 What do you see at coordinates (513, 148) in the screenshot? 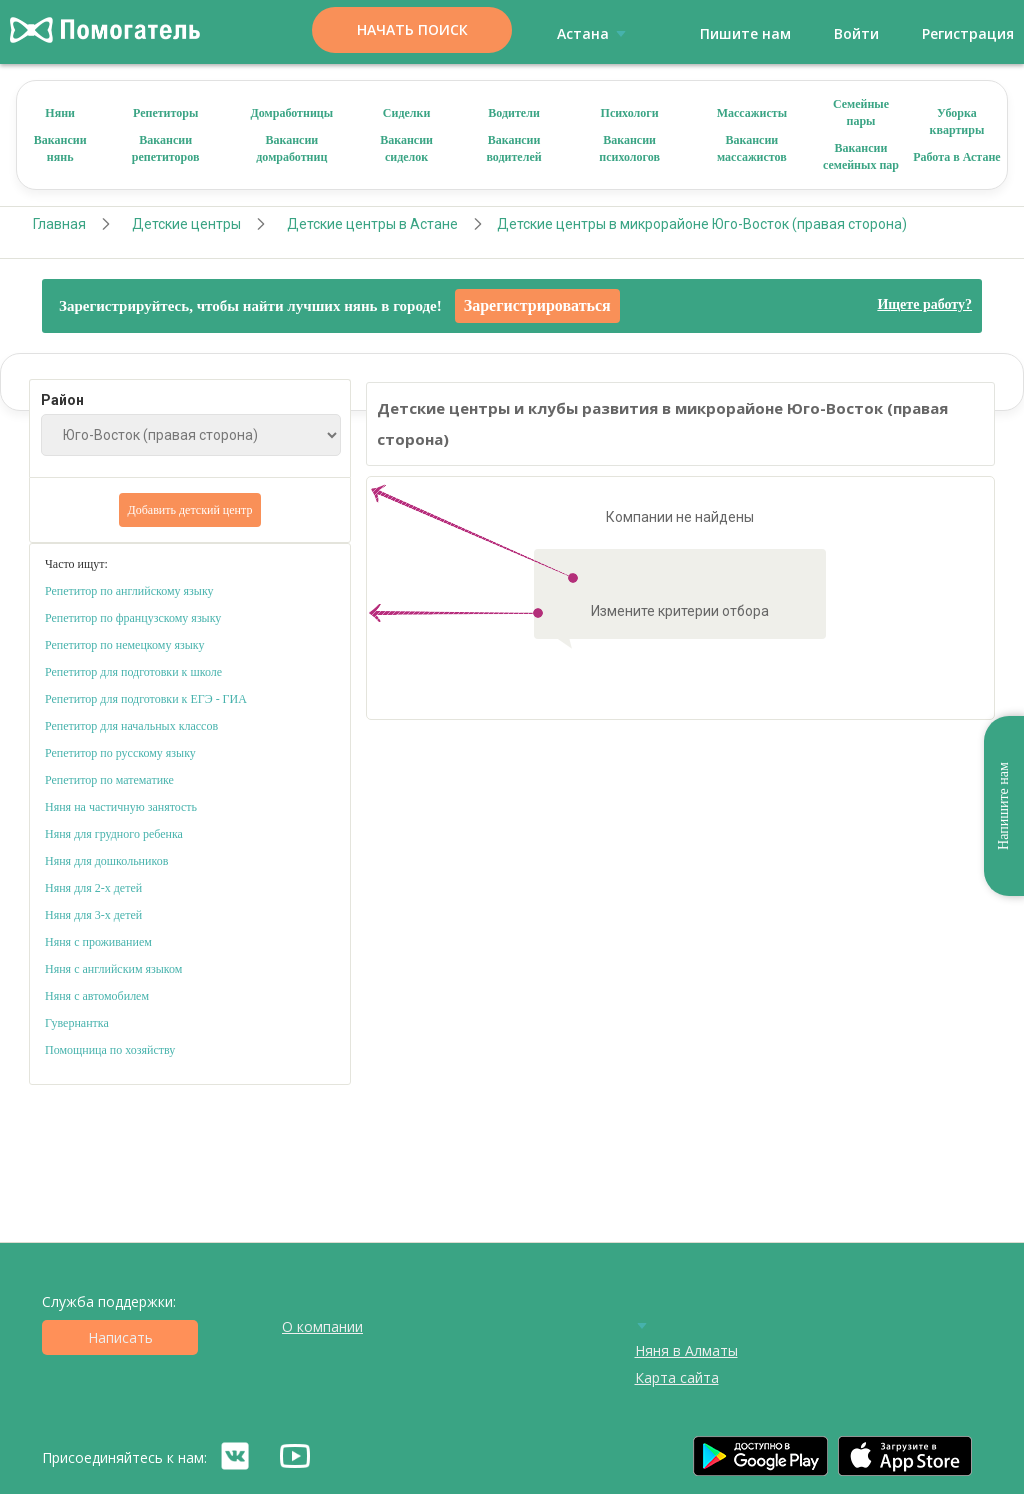
I see `Вакансии водителей` at bounding box center [513, 148].